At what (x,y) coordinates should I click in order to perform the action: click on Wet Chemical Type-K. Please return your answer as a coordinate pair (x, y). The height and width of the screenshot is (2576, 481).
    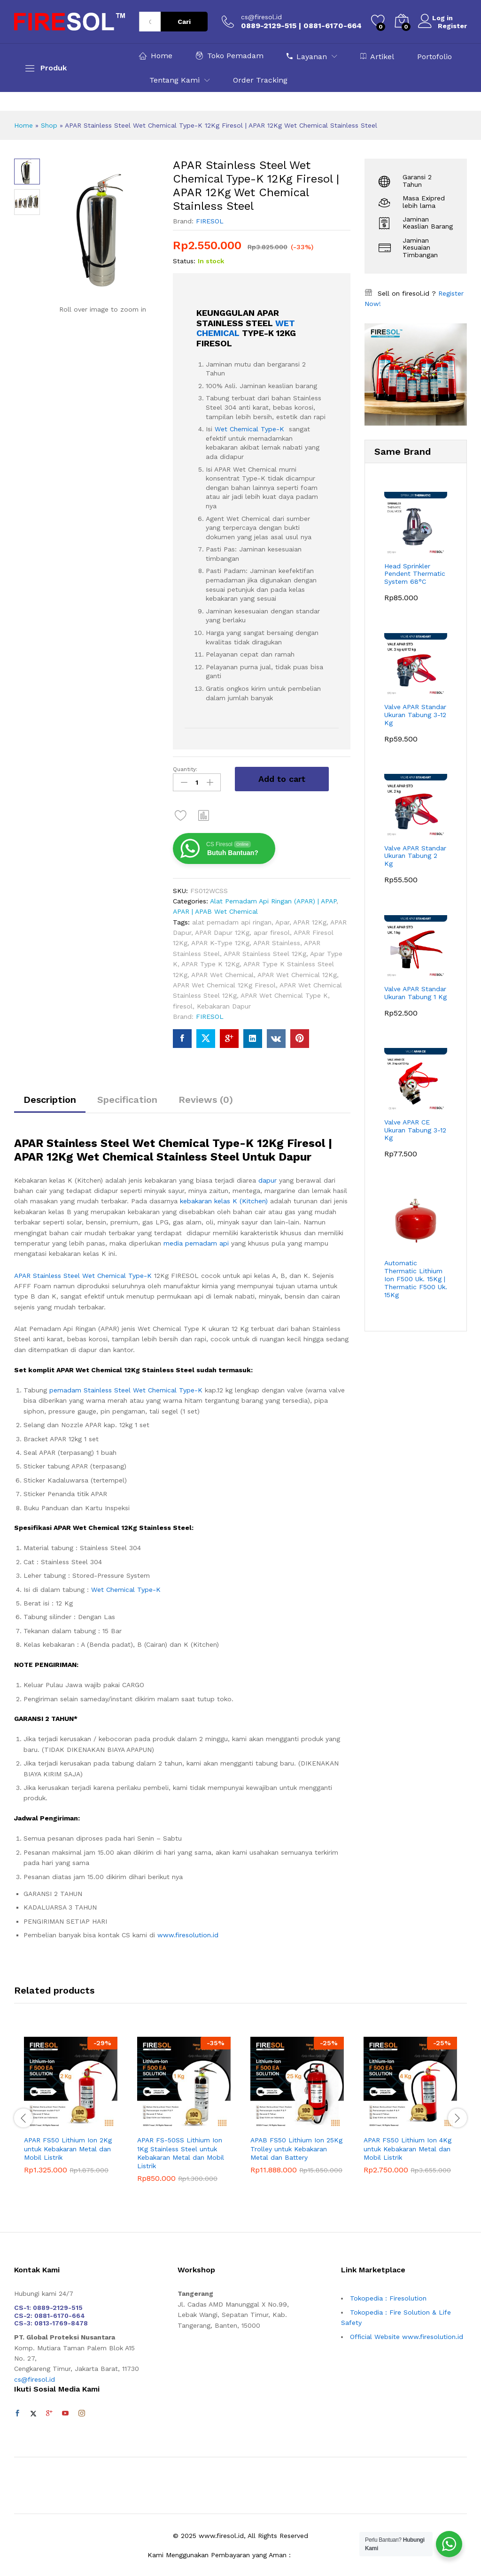
    Looking at the image, I should click on (249, 429).